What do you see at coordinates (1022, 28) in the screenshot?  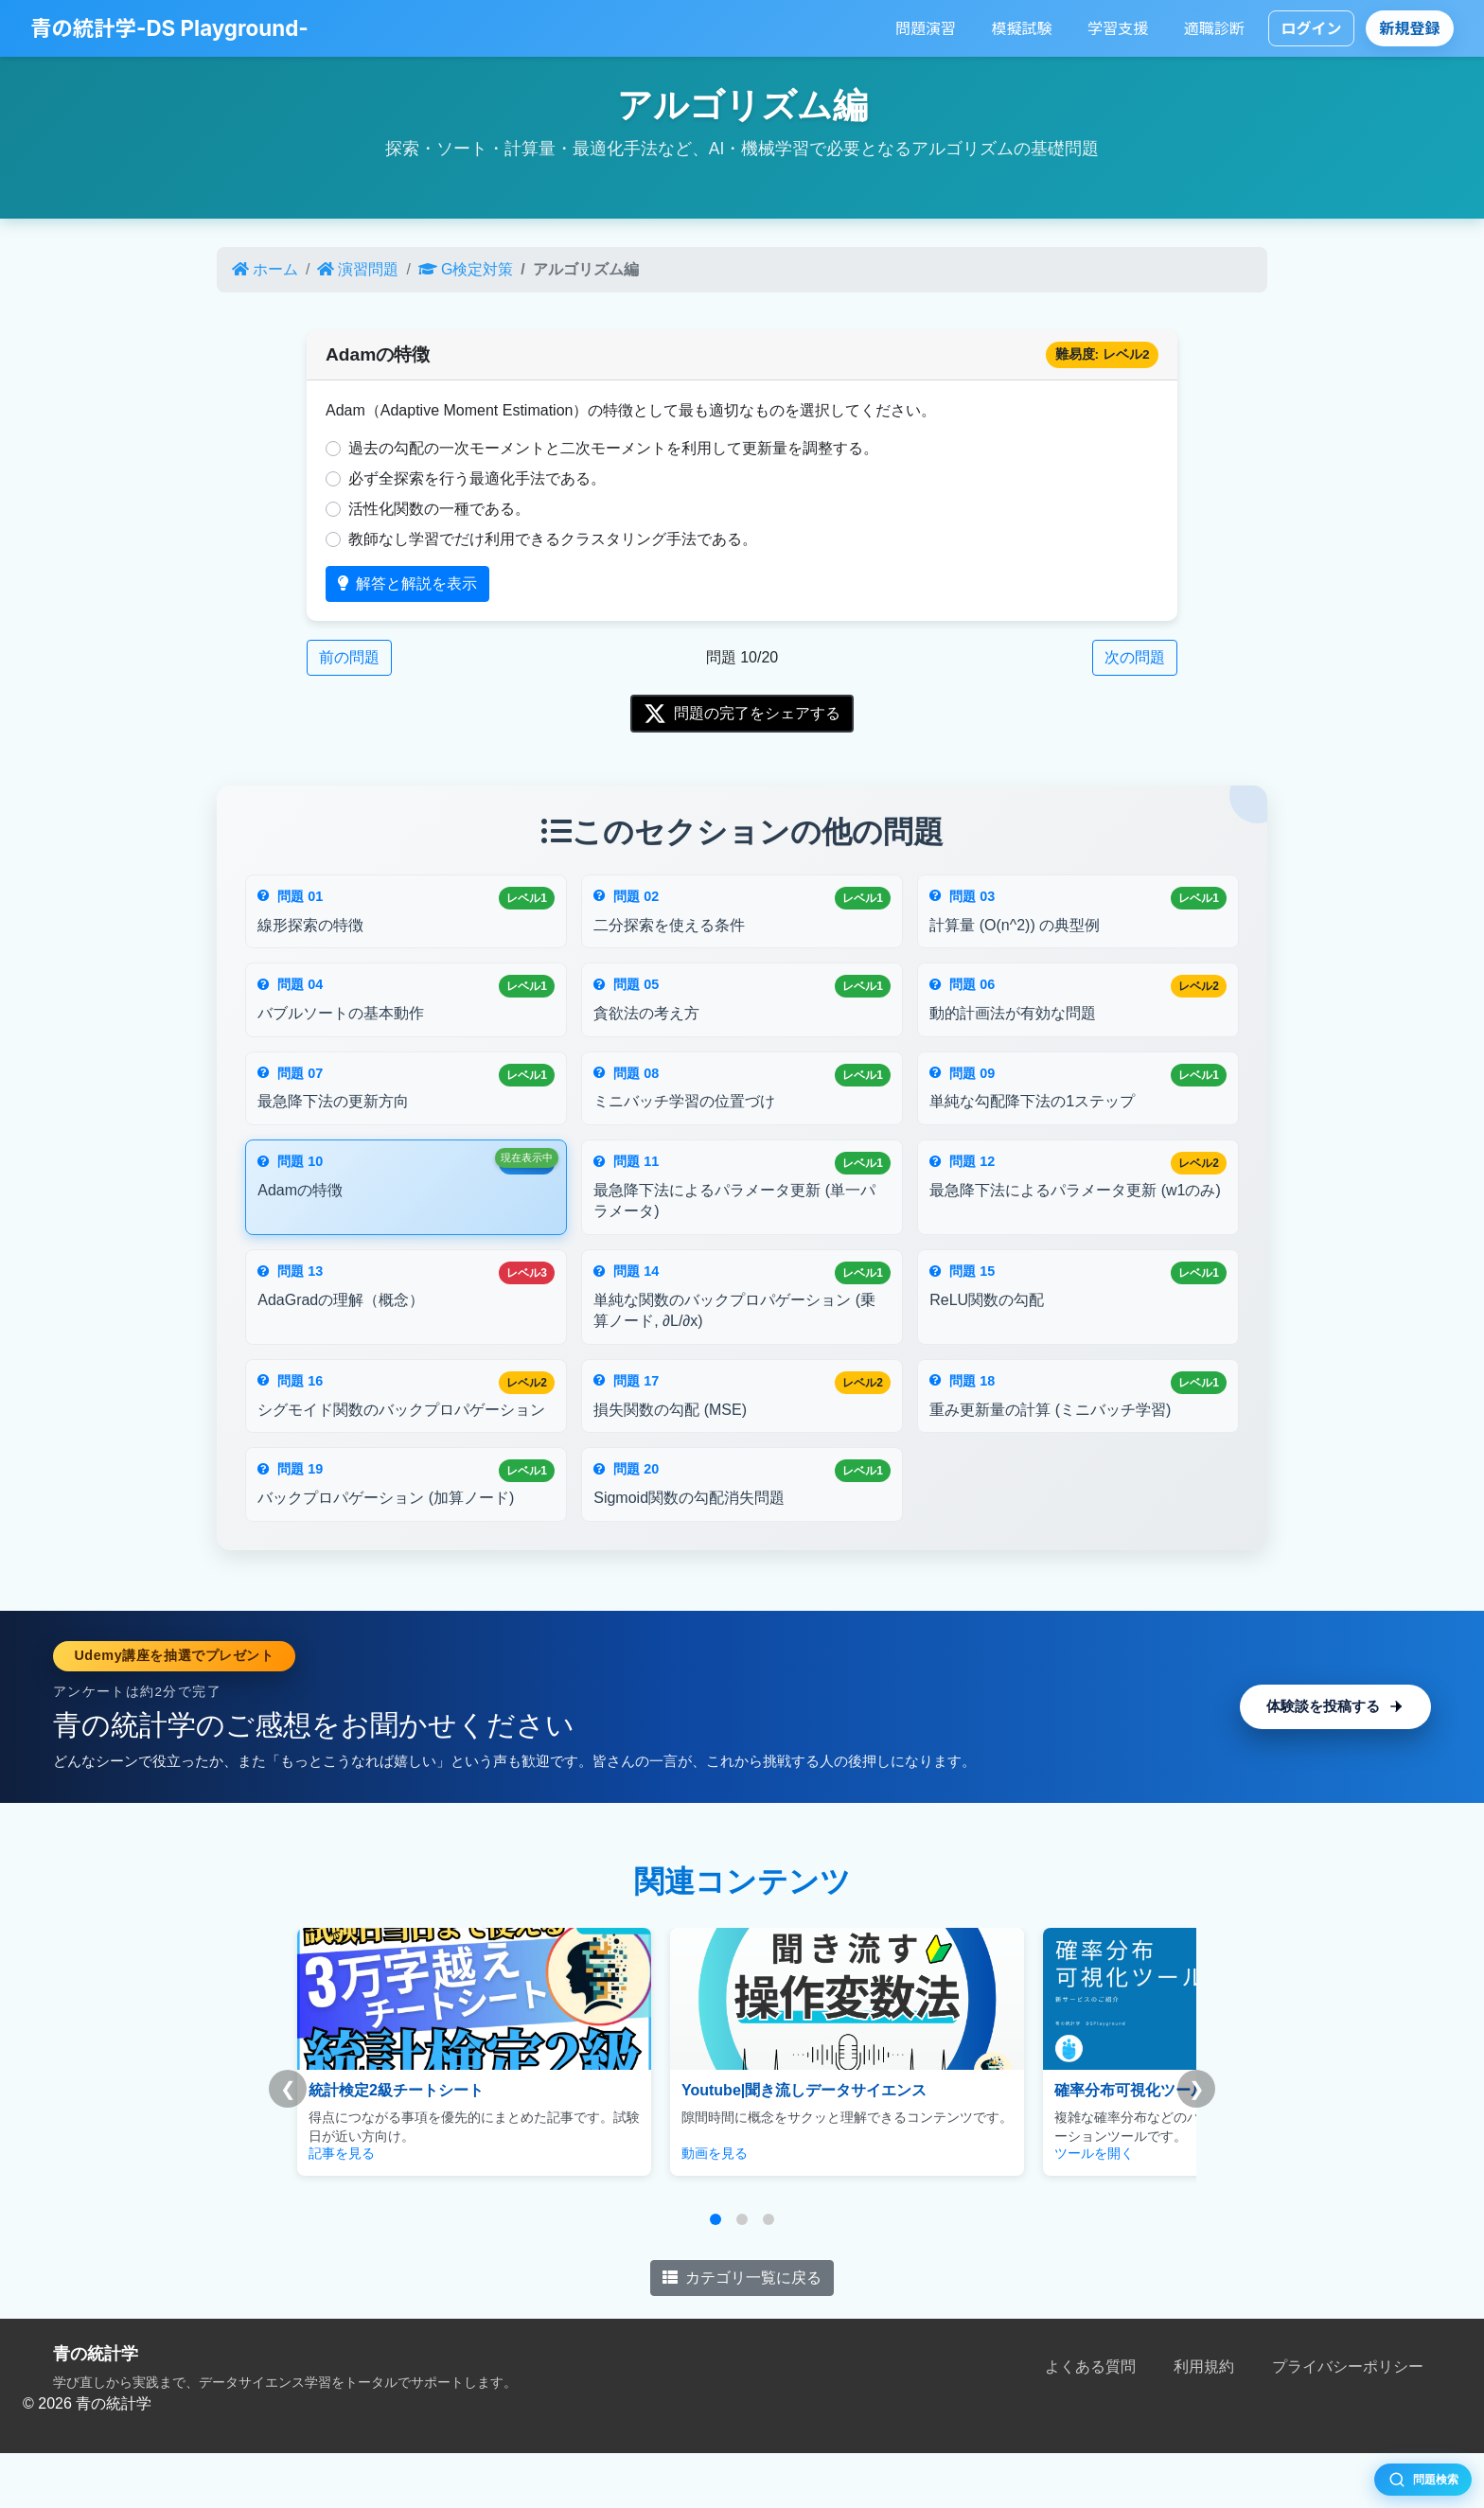 I see `模擬試験` at bounding box center [1022, 28].